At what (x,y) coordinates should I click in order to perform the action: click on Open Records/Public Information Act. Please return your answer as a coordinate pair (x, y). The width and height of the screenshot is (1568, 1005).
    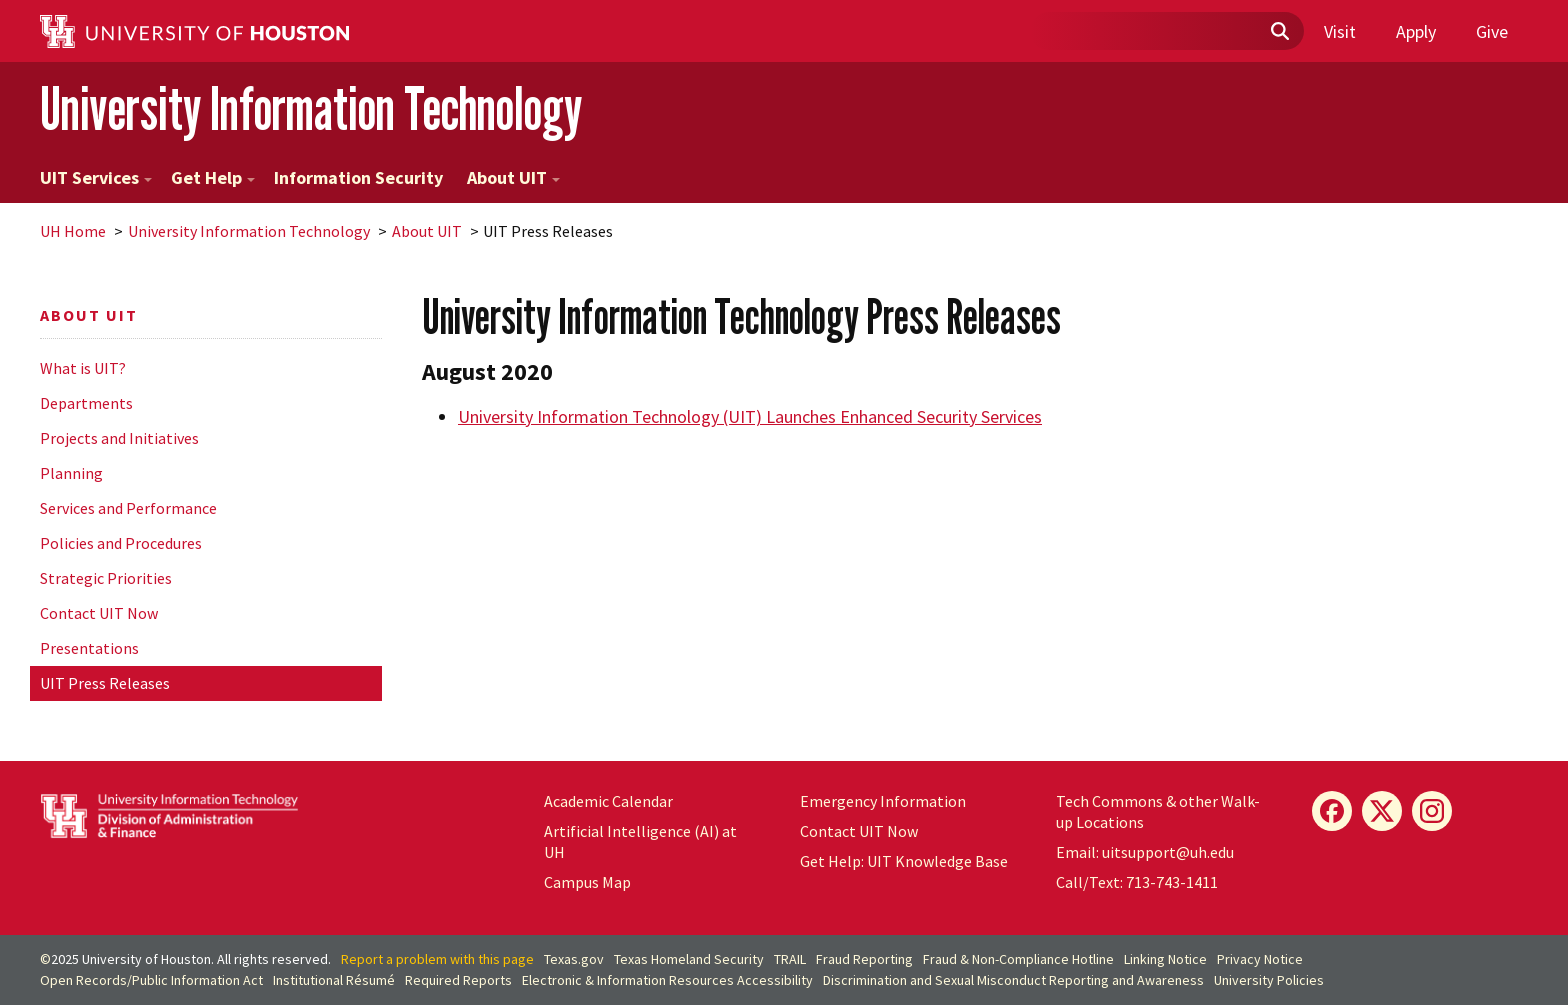
    Looking at the image, I should click on (151, 980).